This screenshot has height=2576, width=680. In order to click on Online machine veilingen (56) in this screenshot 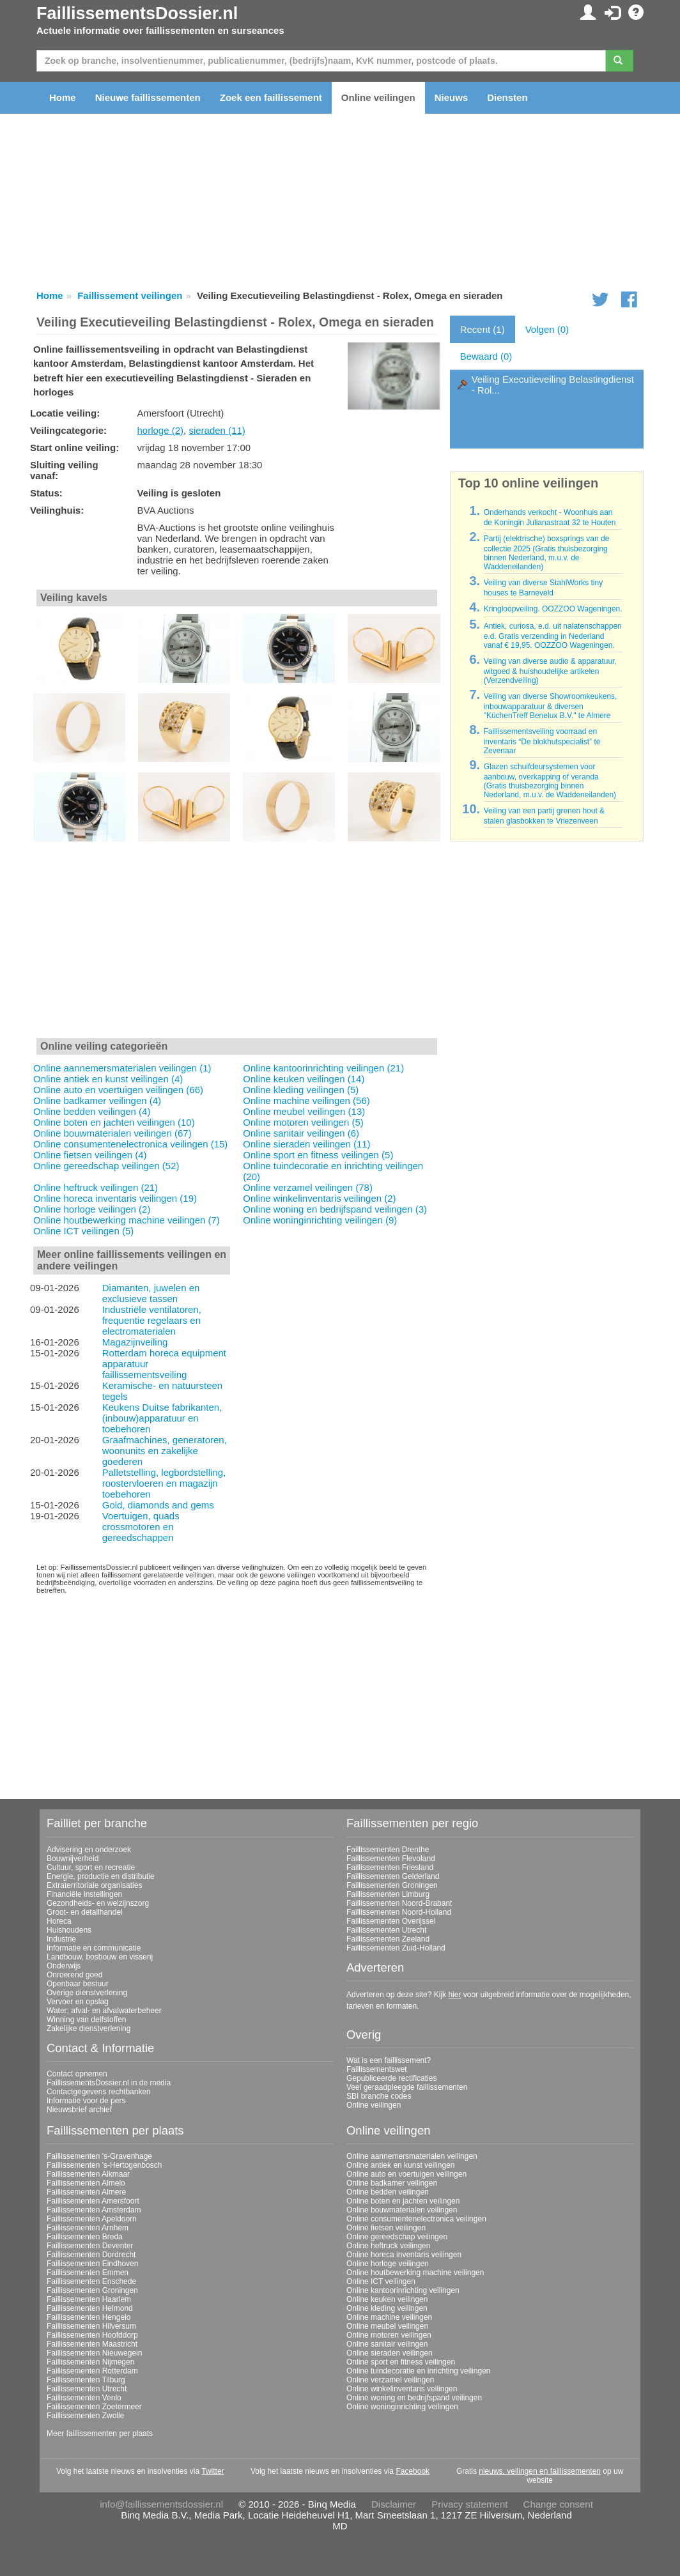, I will do `click(306, 1100)`.